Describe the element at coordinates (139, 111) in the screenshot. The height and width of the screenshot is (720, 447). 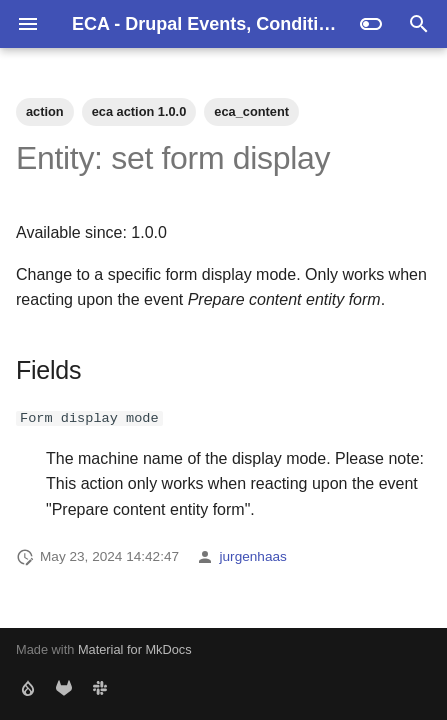
I see `eca action 1.0.0` at that location.